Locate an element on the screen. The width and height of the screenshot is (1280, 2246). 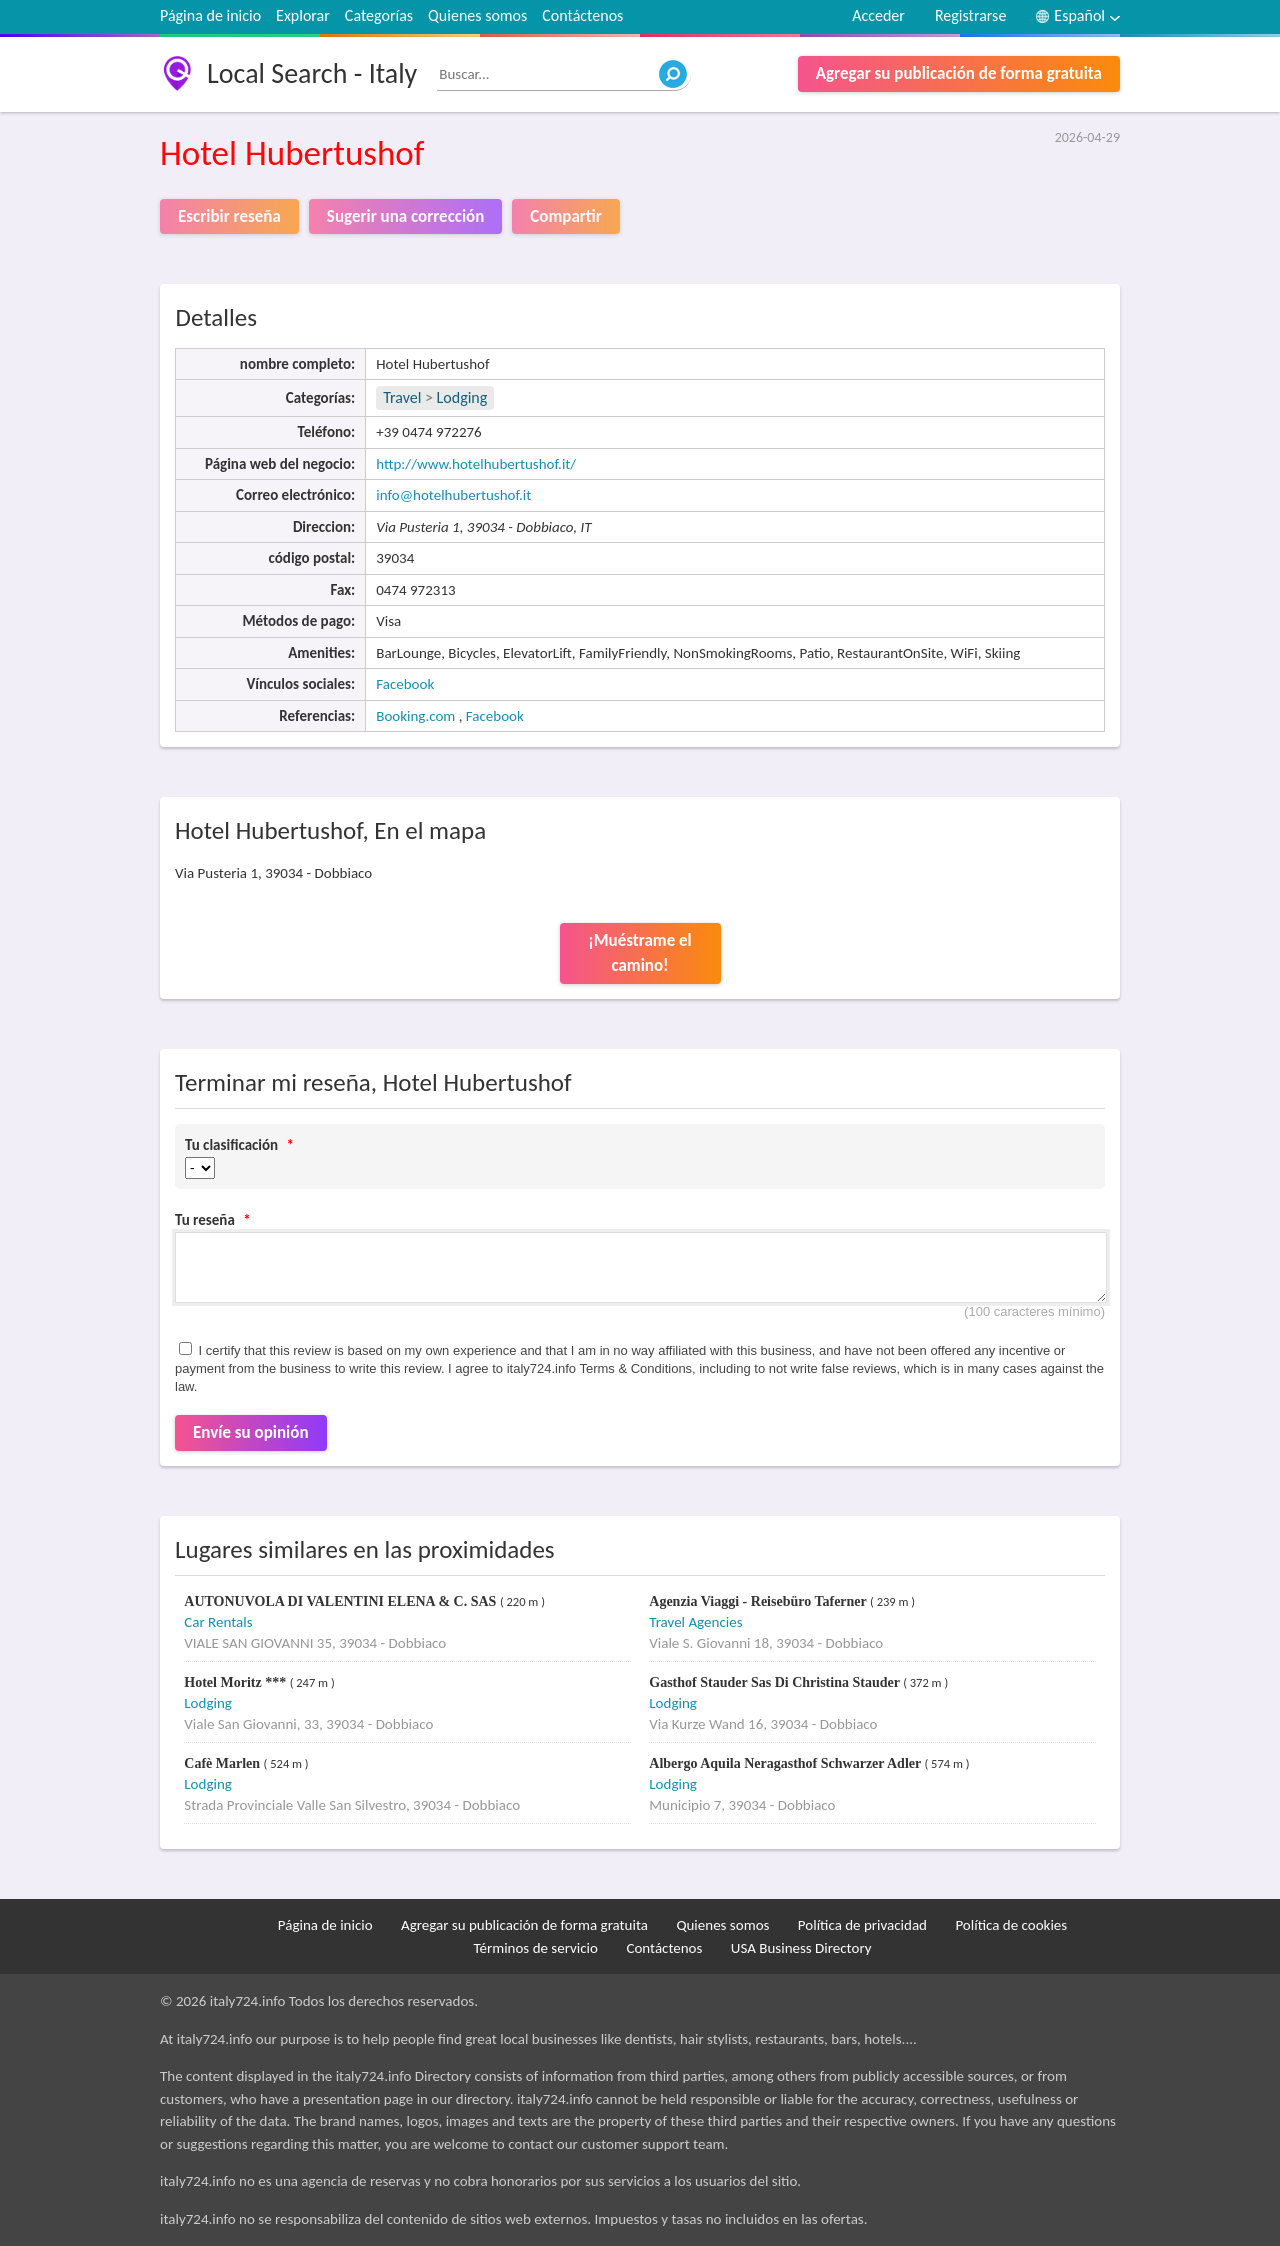
Registrarse is located at coordinates (970, 15).